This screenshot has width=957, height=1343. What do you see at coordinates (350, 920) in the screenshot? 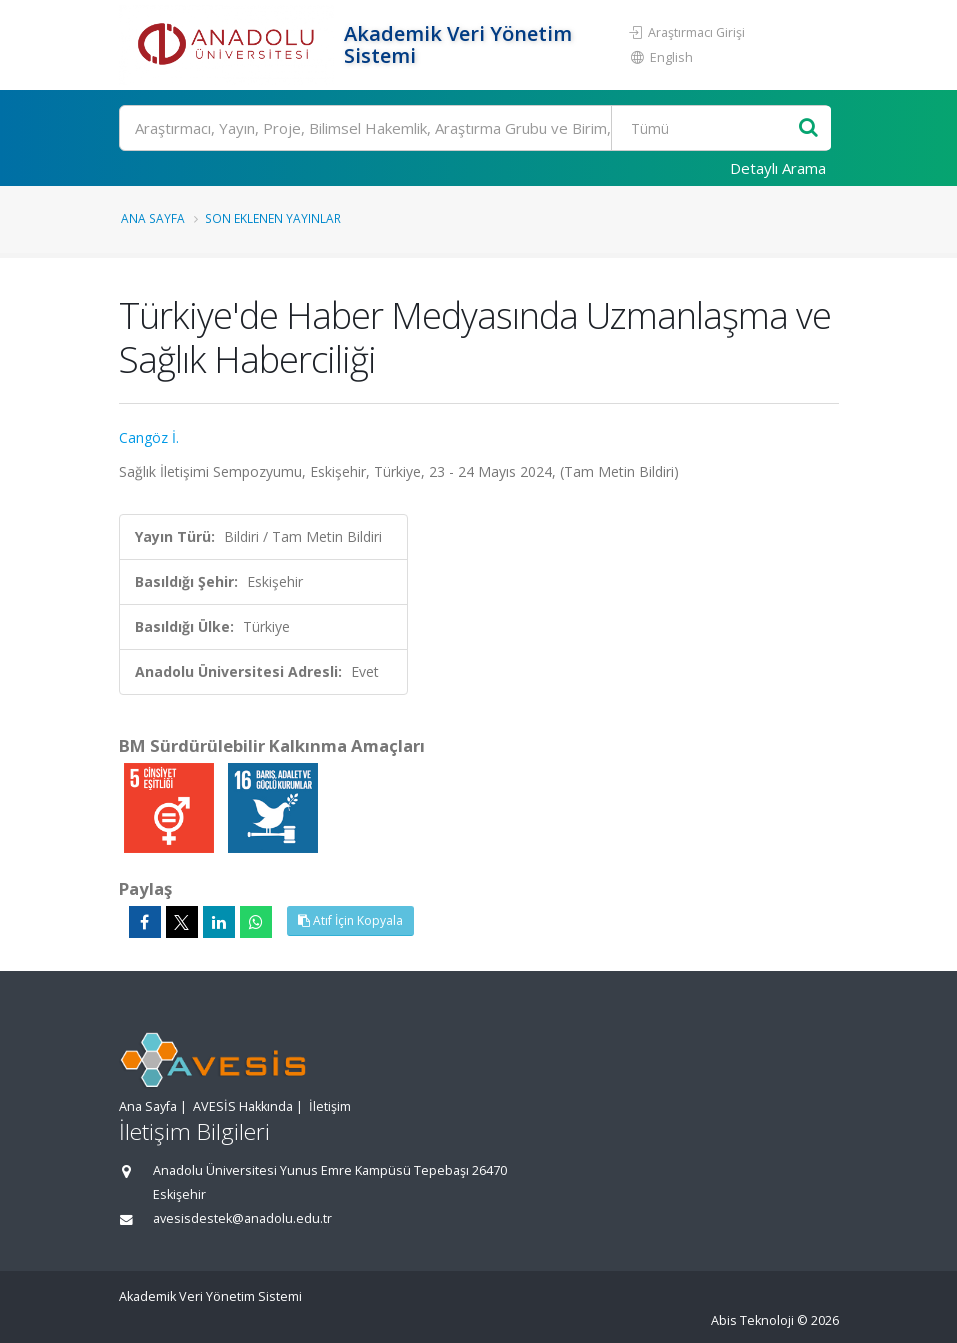
I see `Atıf İçin Kopyala` at bounding box center [350, 920].